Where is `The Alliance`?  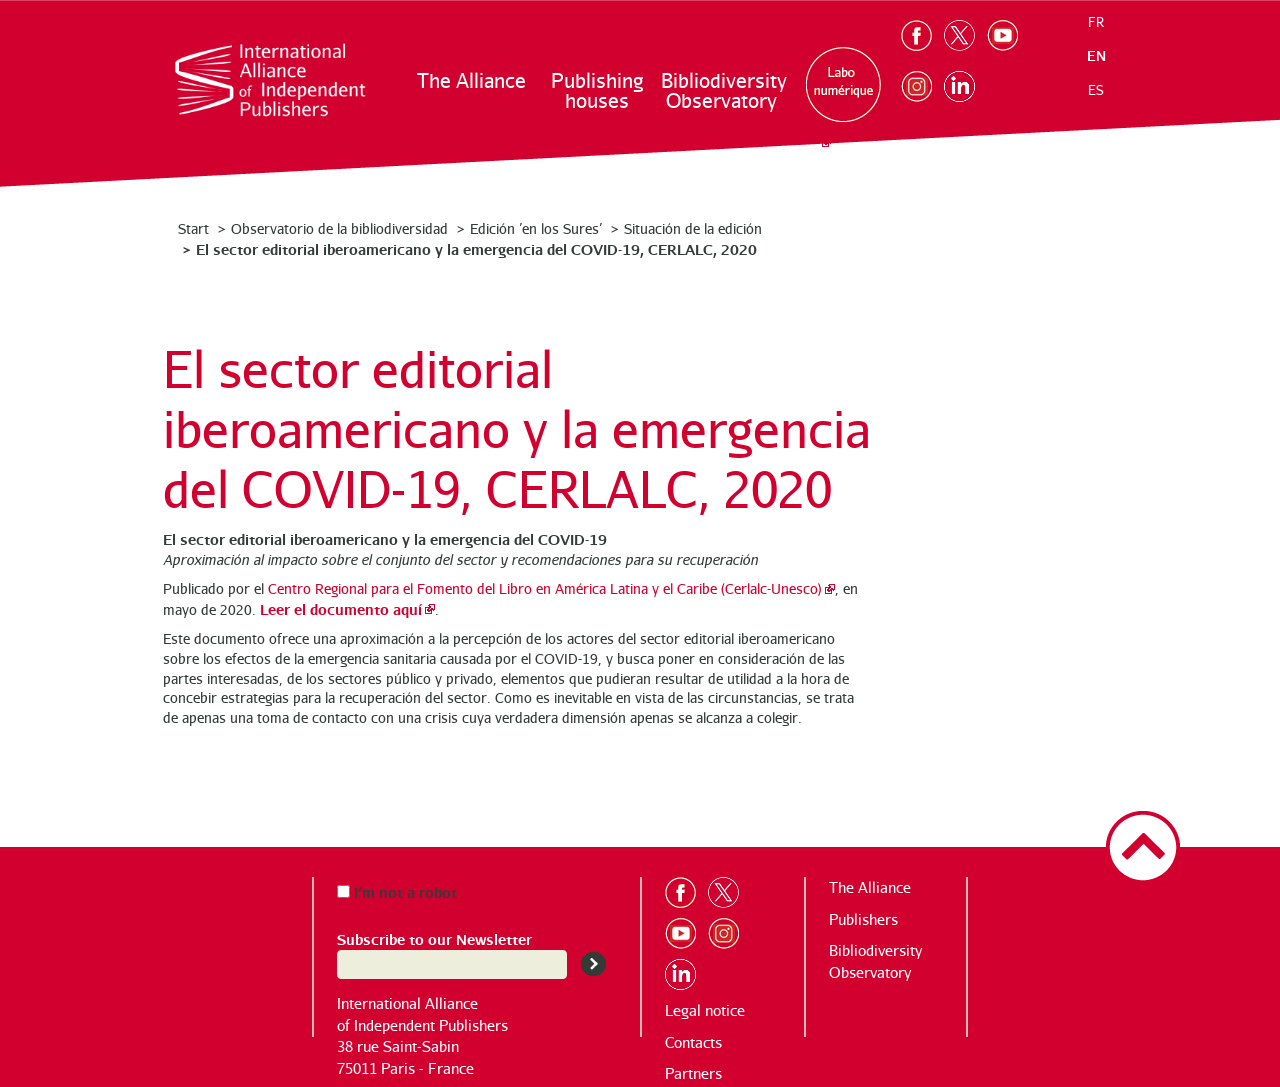 The Alliance is located at coordinates (471, 80).